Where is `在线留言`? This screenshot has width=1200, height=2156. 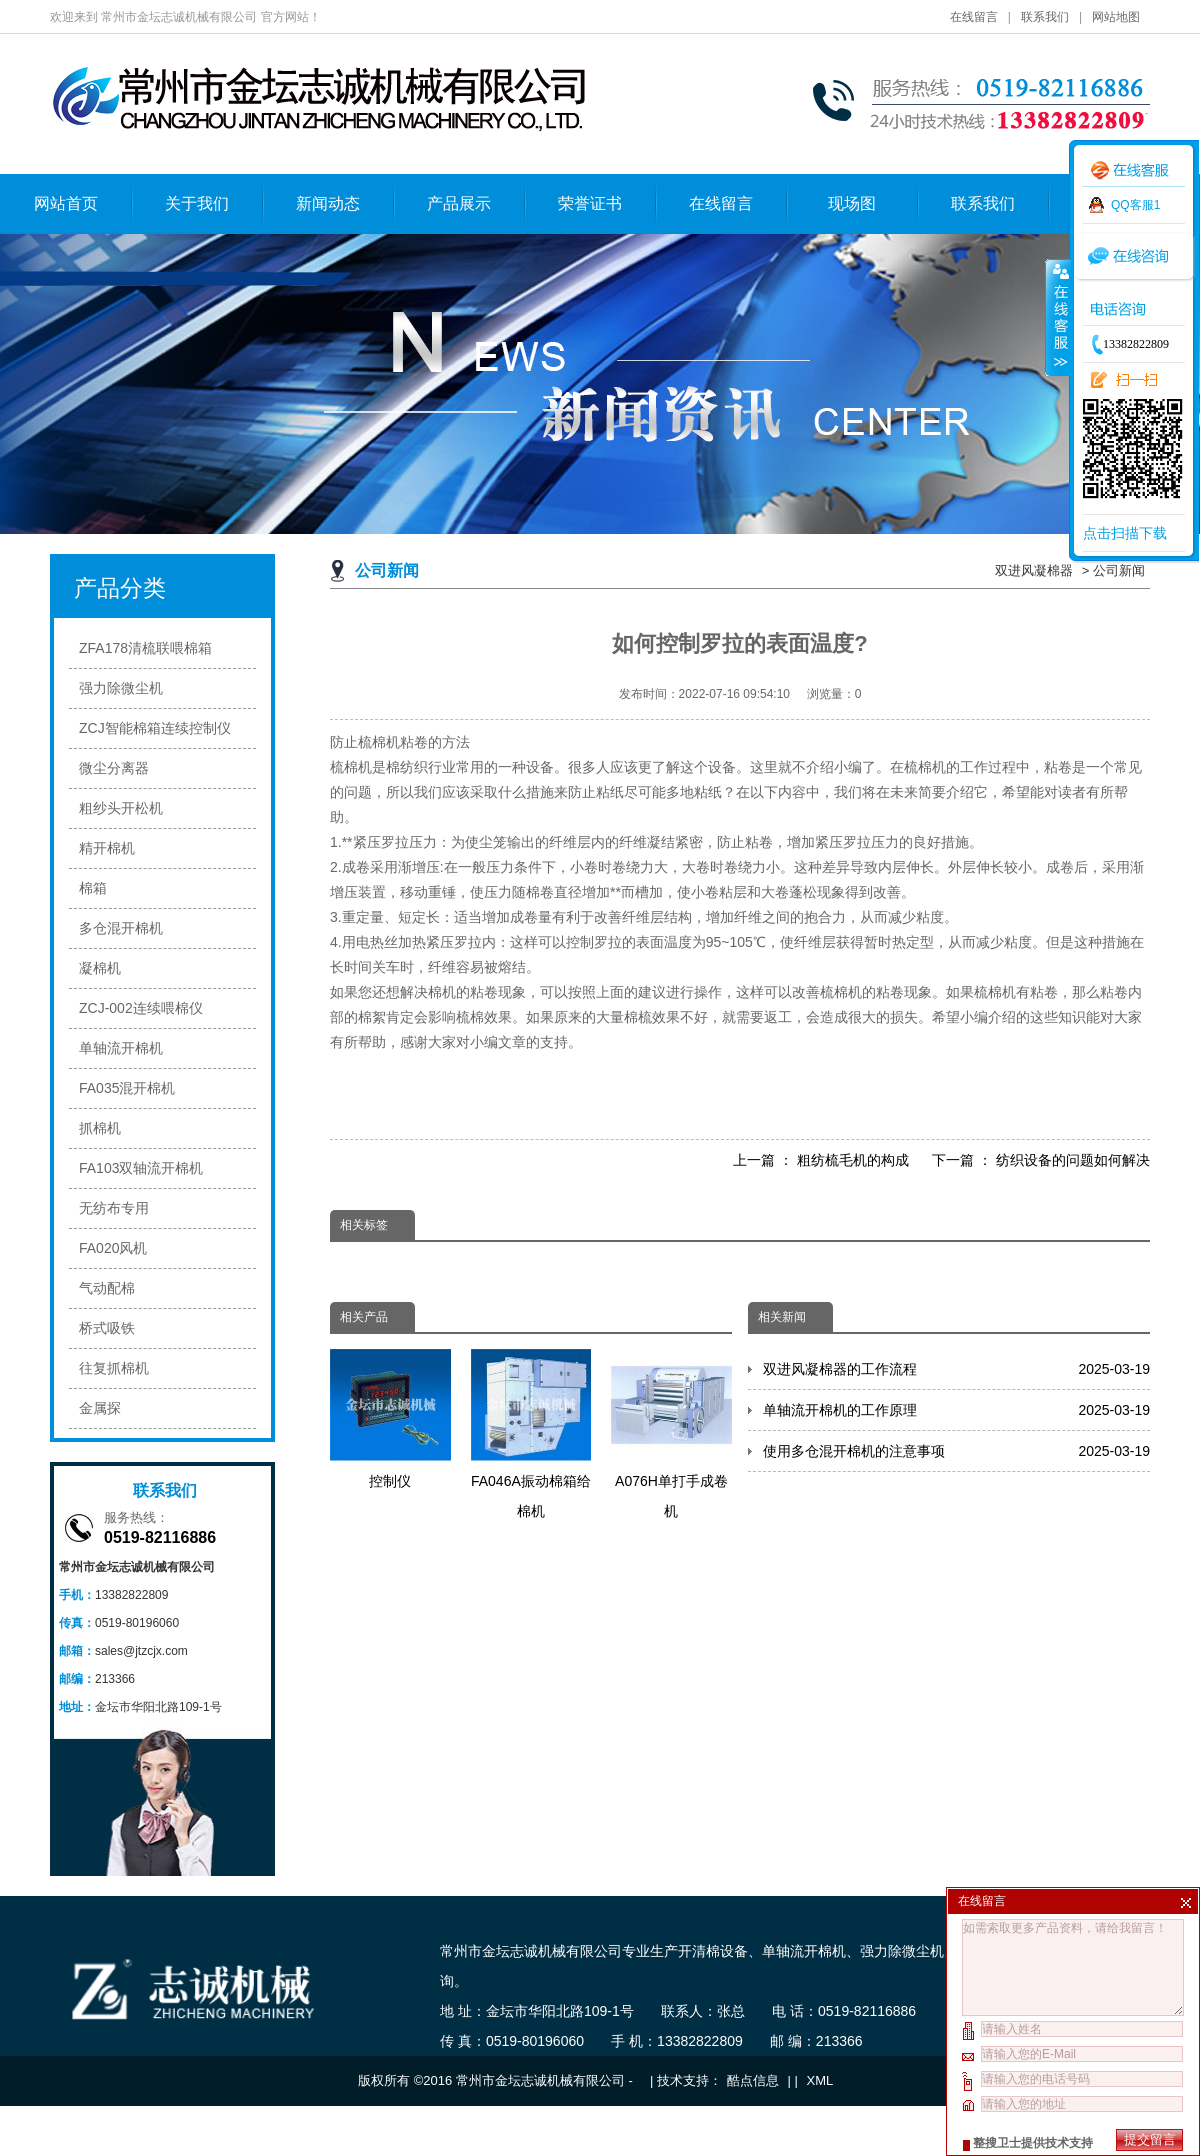 在线留言 is located at coordinates (974, 17).